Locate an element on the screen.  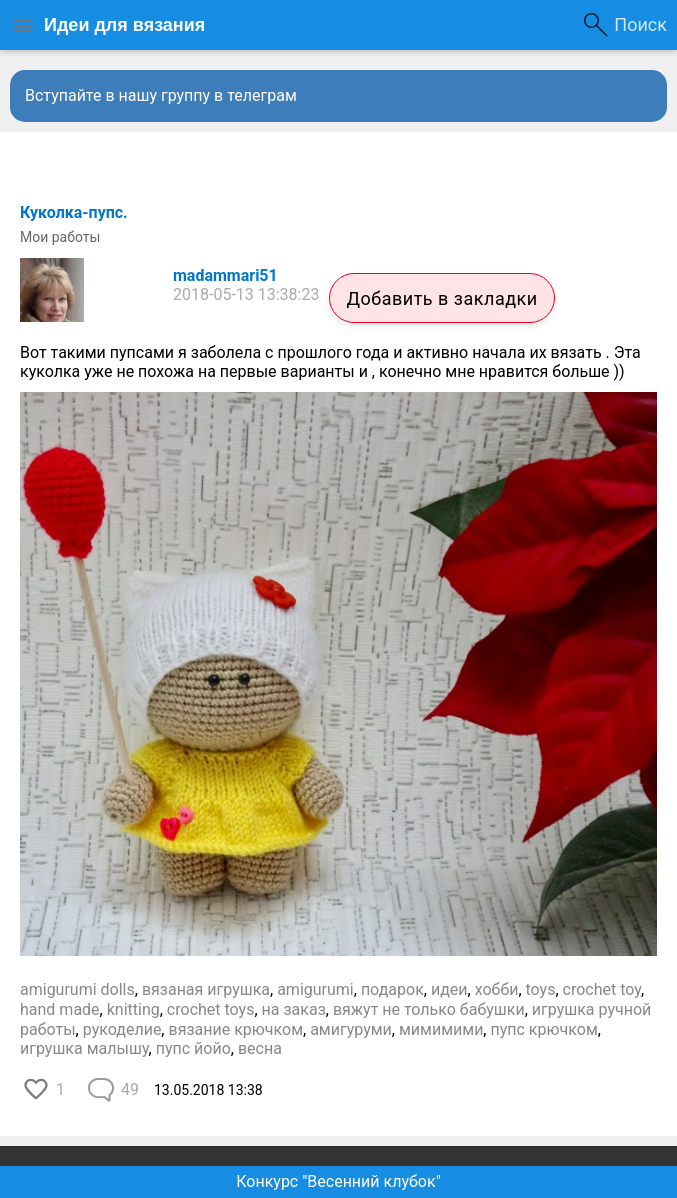
вяжут не только бабушки is located at coordinates (429, 1009).